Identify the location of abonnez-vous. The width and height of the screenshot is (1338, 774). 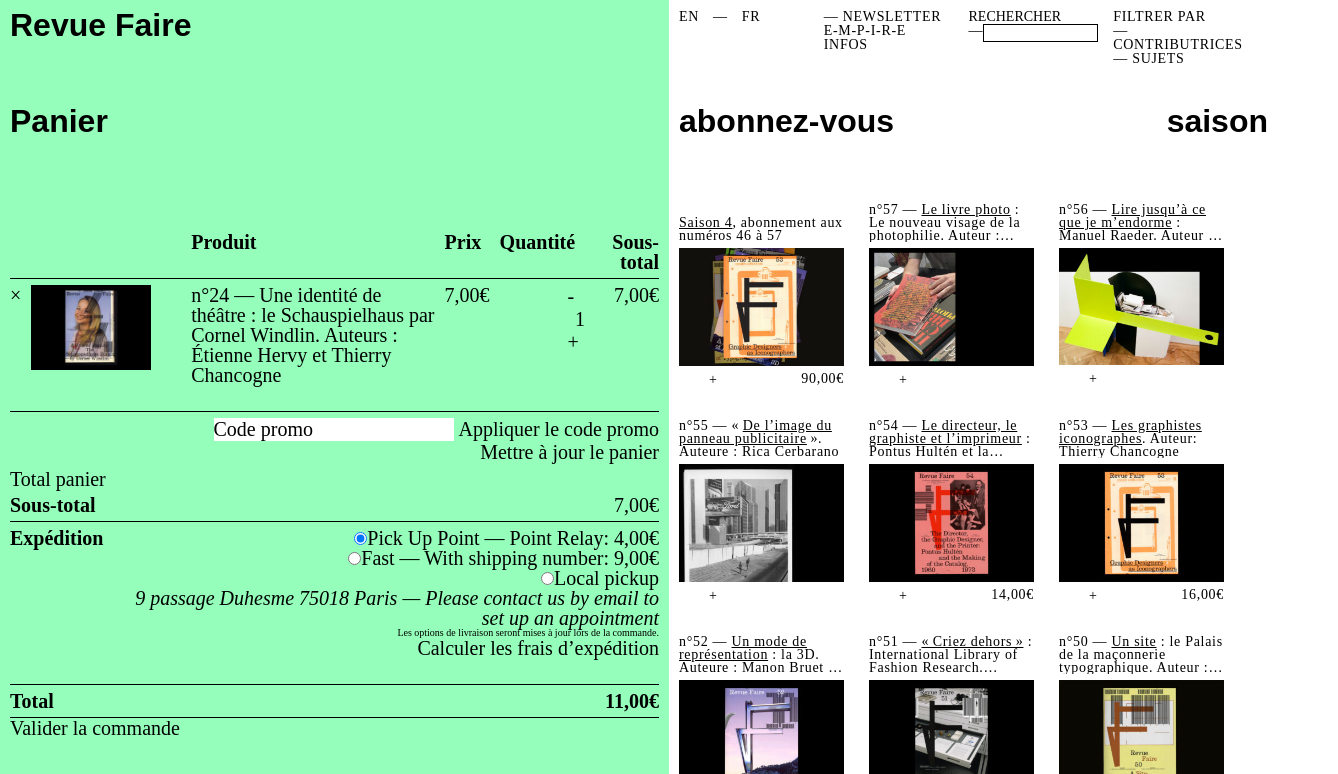
(786, 121).